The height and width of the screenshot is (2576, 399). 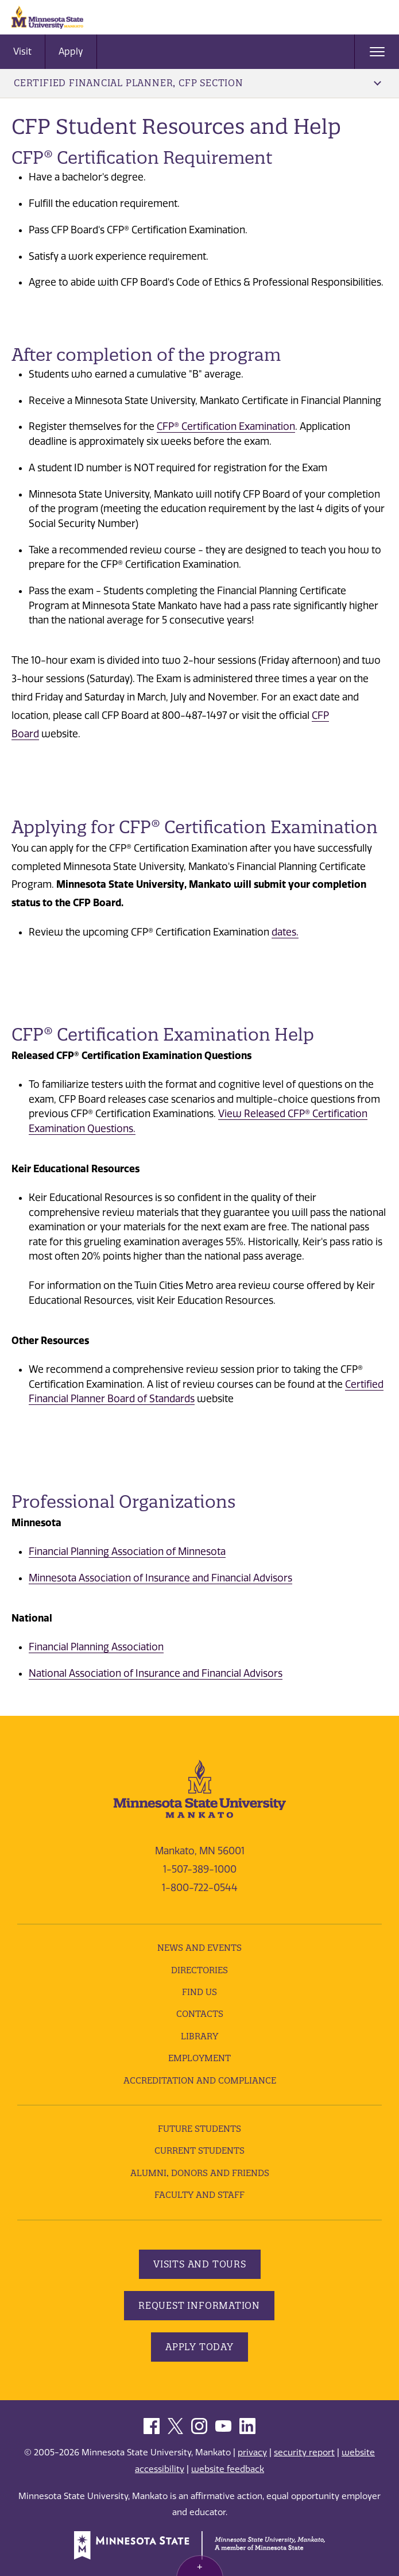 I want to click on security report, so click(x=304, y=2452).